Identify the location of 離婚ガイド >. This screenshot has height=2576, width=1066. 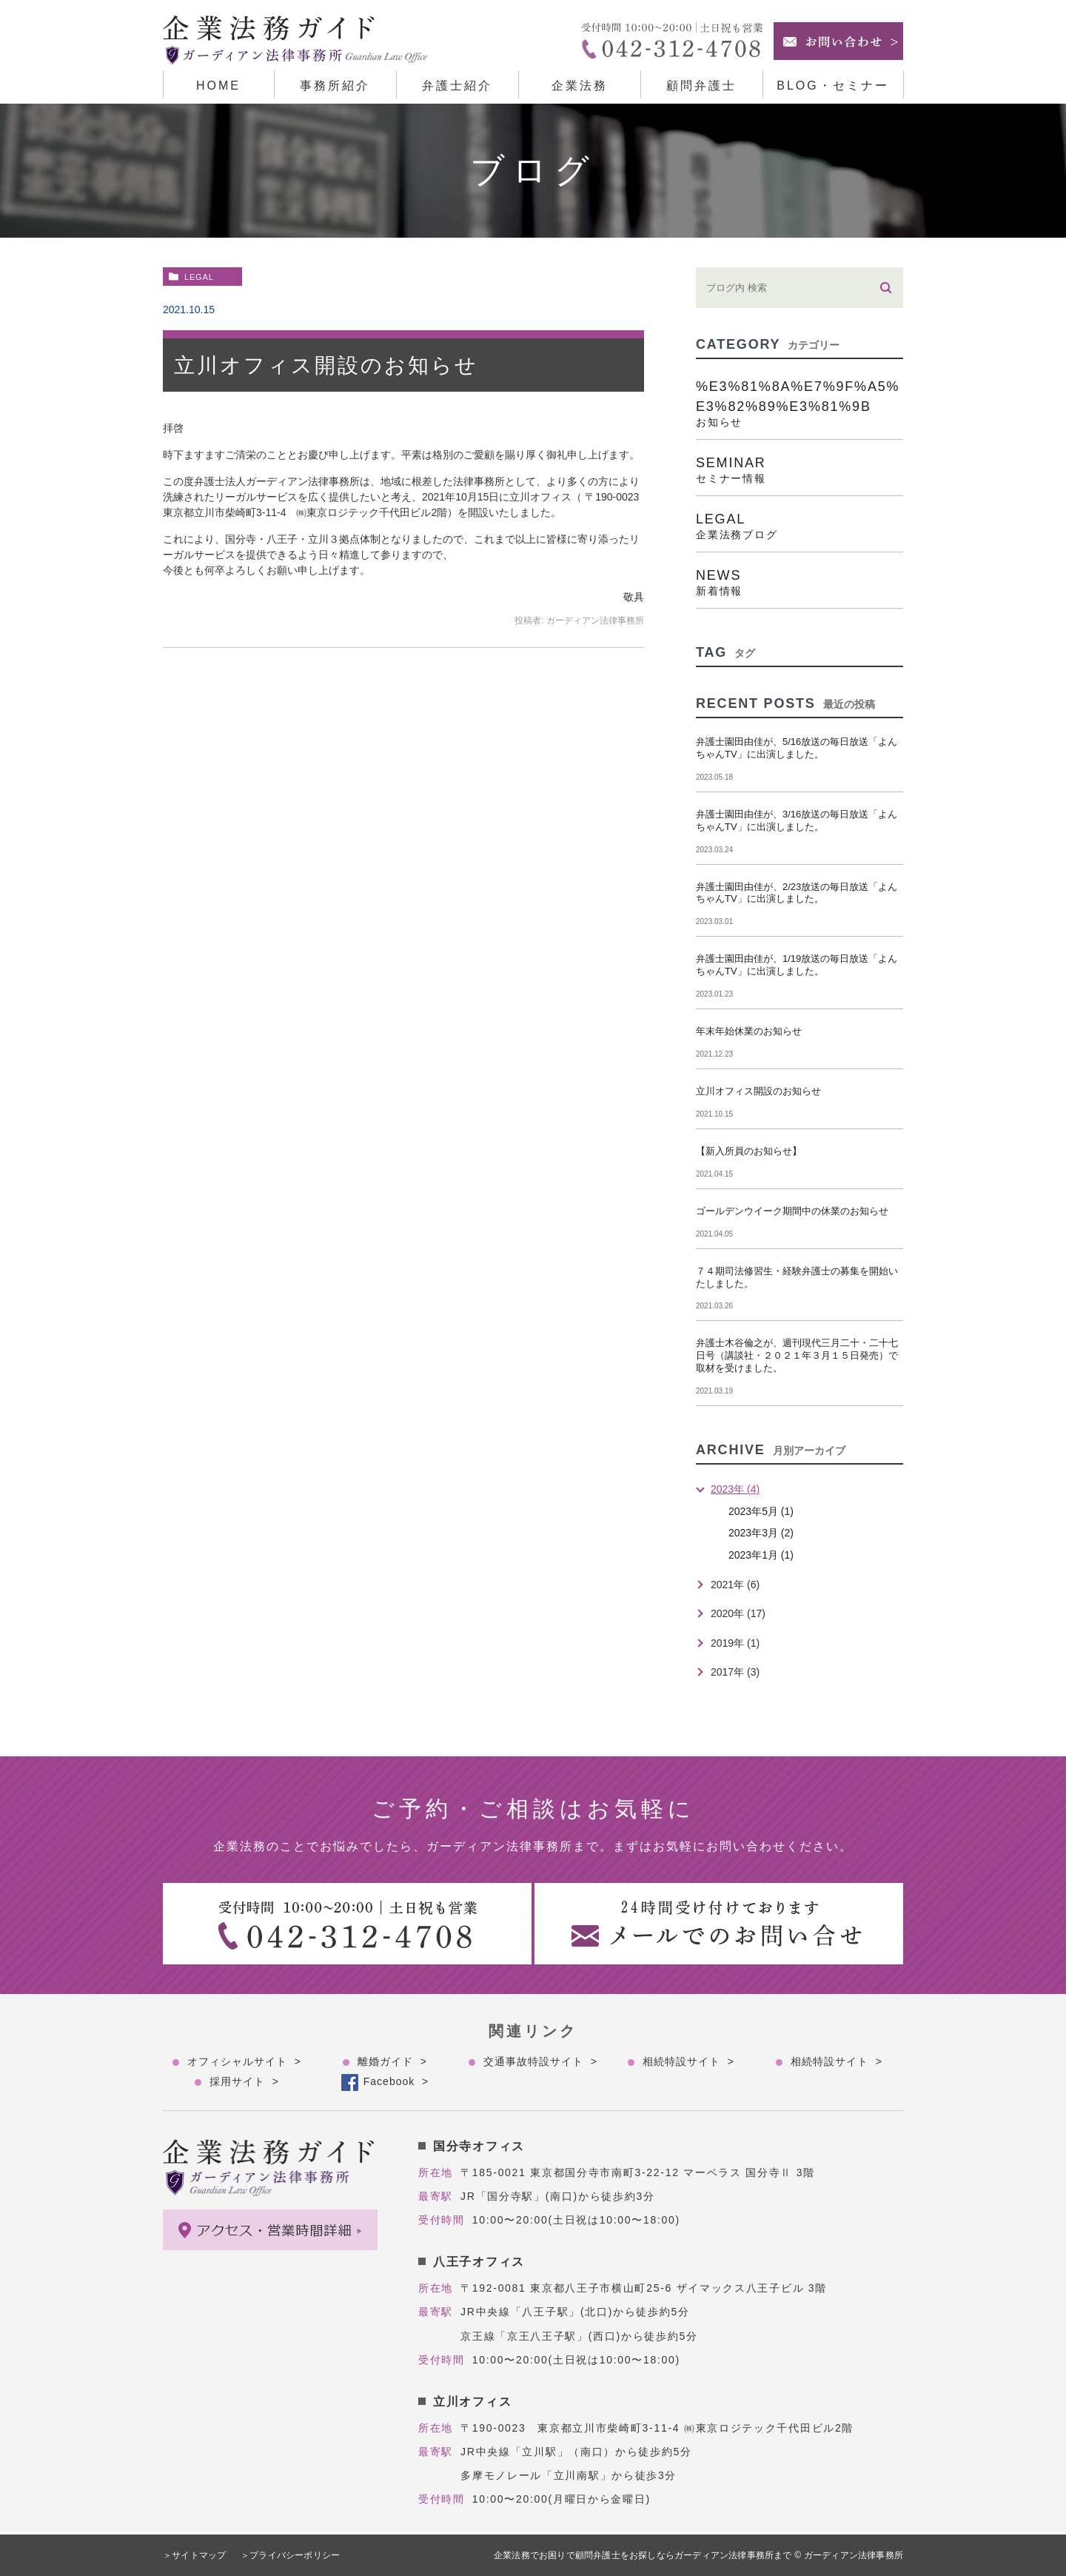
(392, 2061).